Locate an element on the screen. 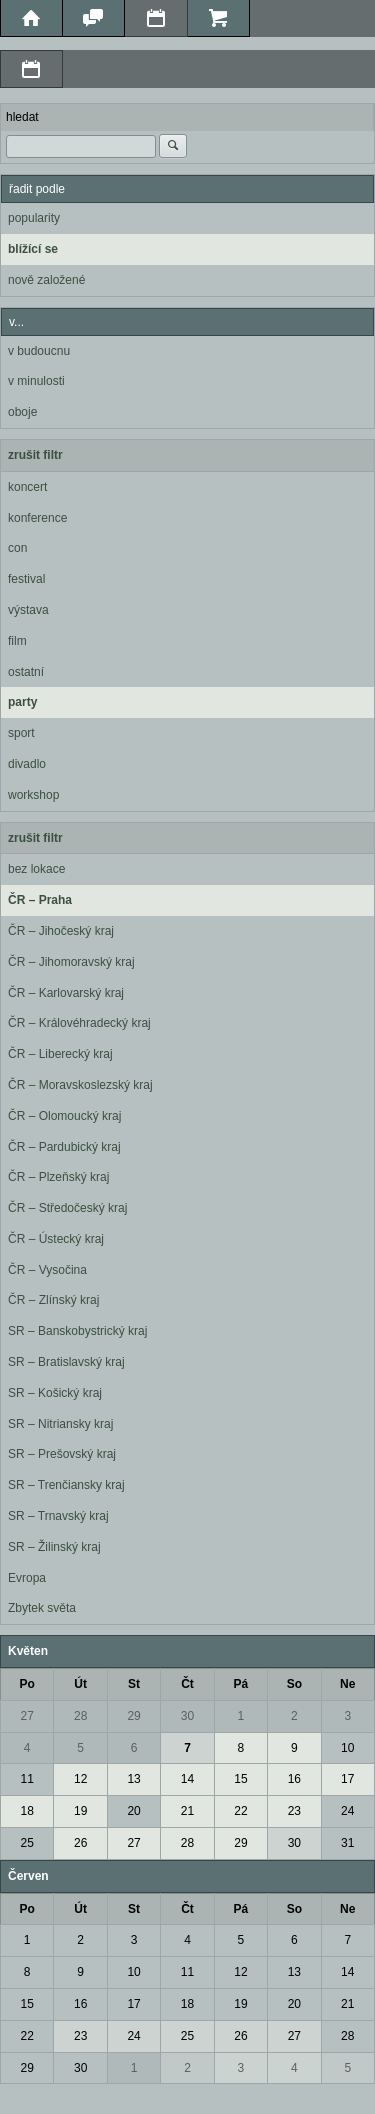 This screenshot has height=2114, width=375. ostatní is located at coordinates (26, 672).